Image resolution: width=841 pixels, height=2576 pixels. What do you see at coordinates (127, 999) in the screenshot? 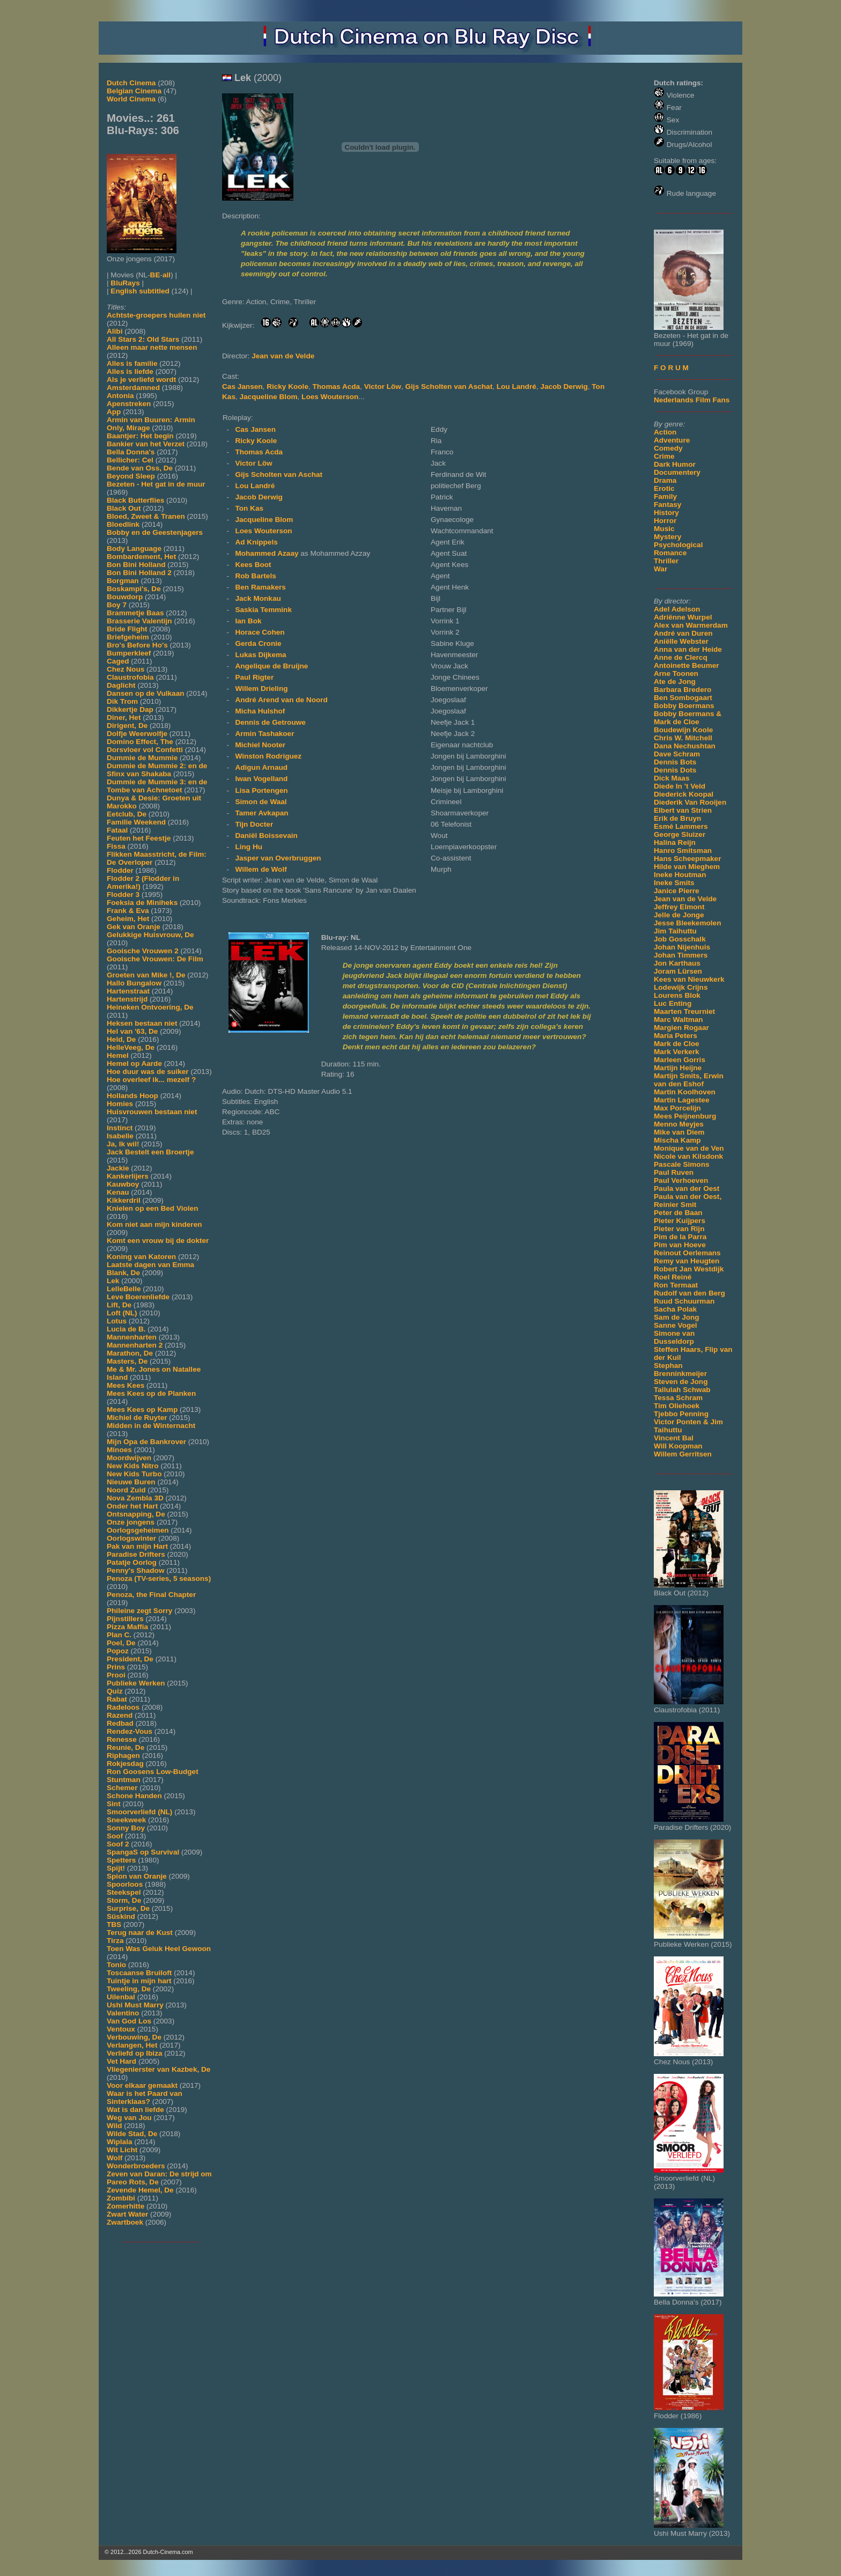
I see `Hartenstrijd` at bounding box center [127, 999].